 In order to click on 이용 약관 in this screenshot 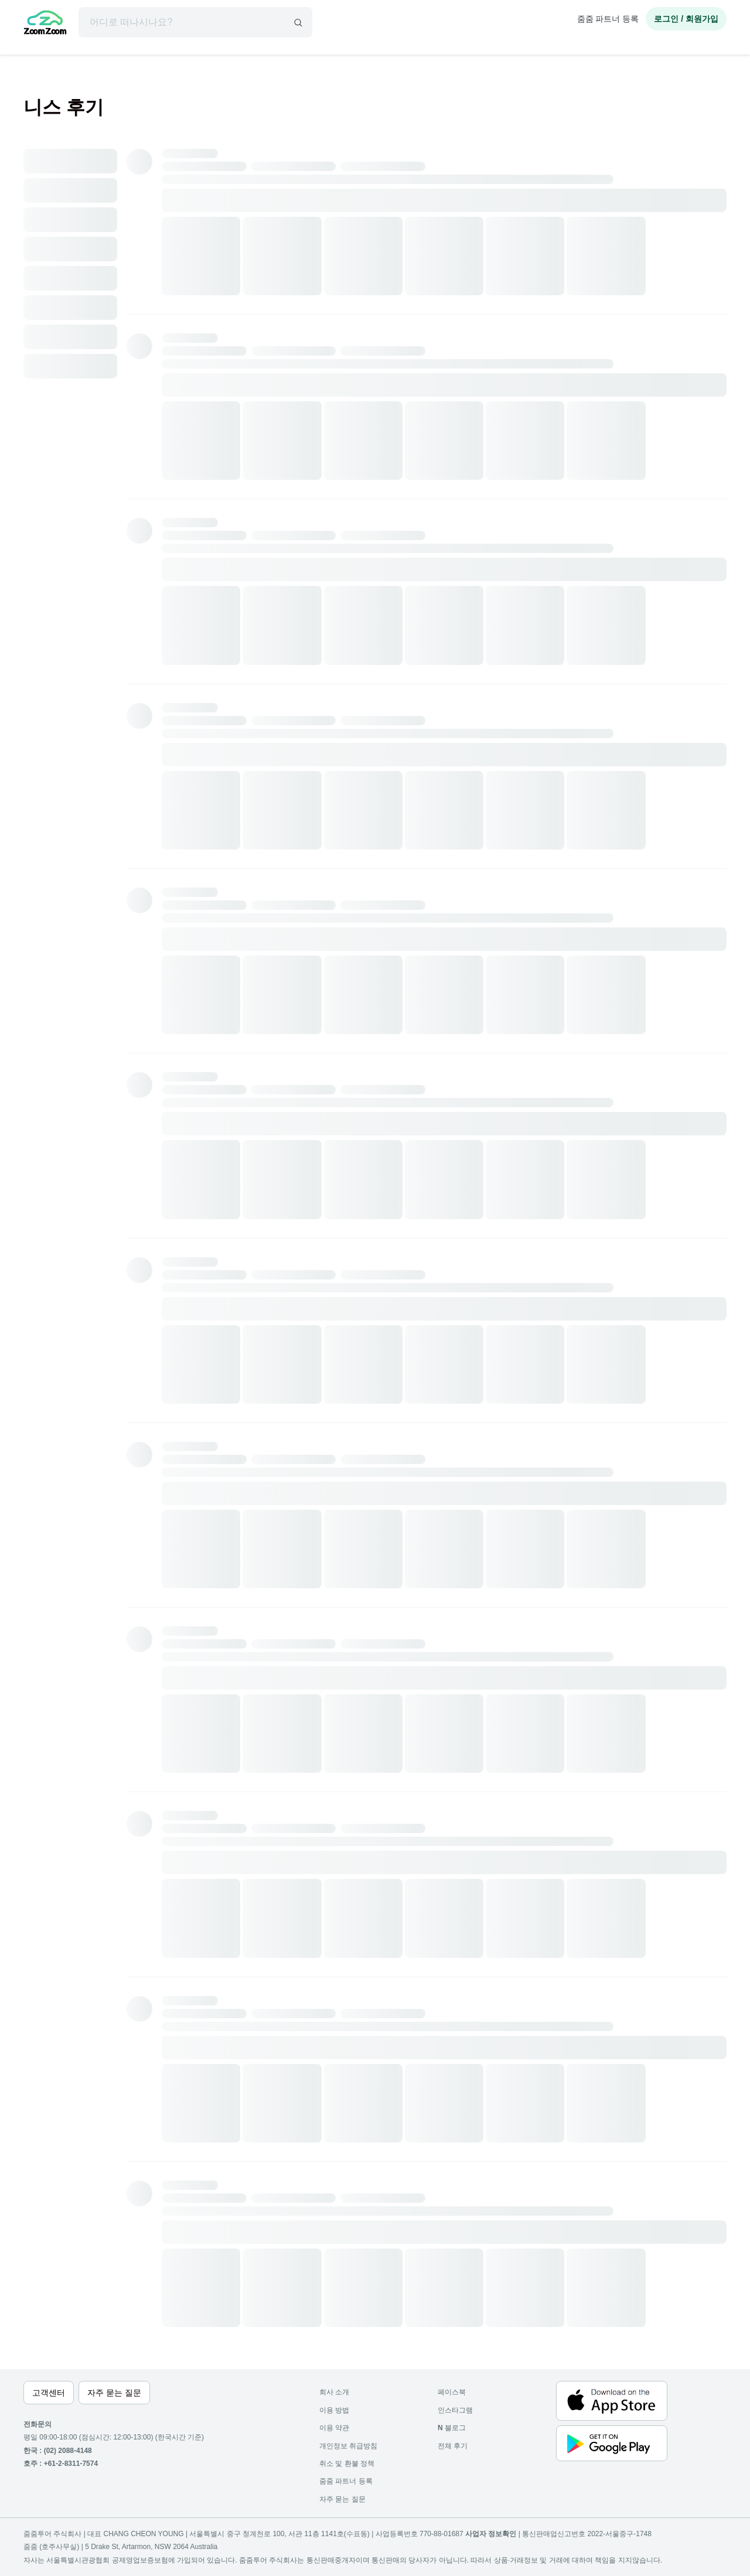, I will do `click(334, 2428)`.